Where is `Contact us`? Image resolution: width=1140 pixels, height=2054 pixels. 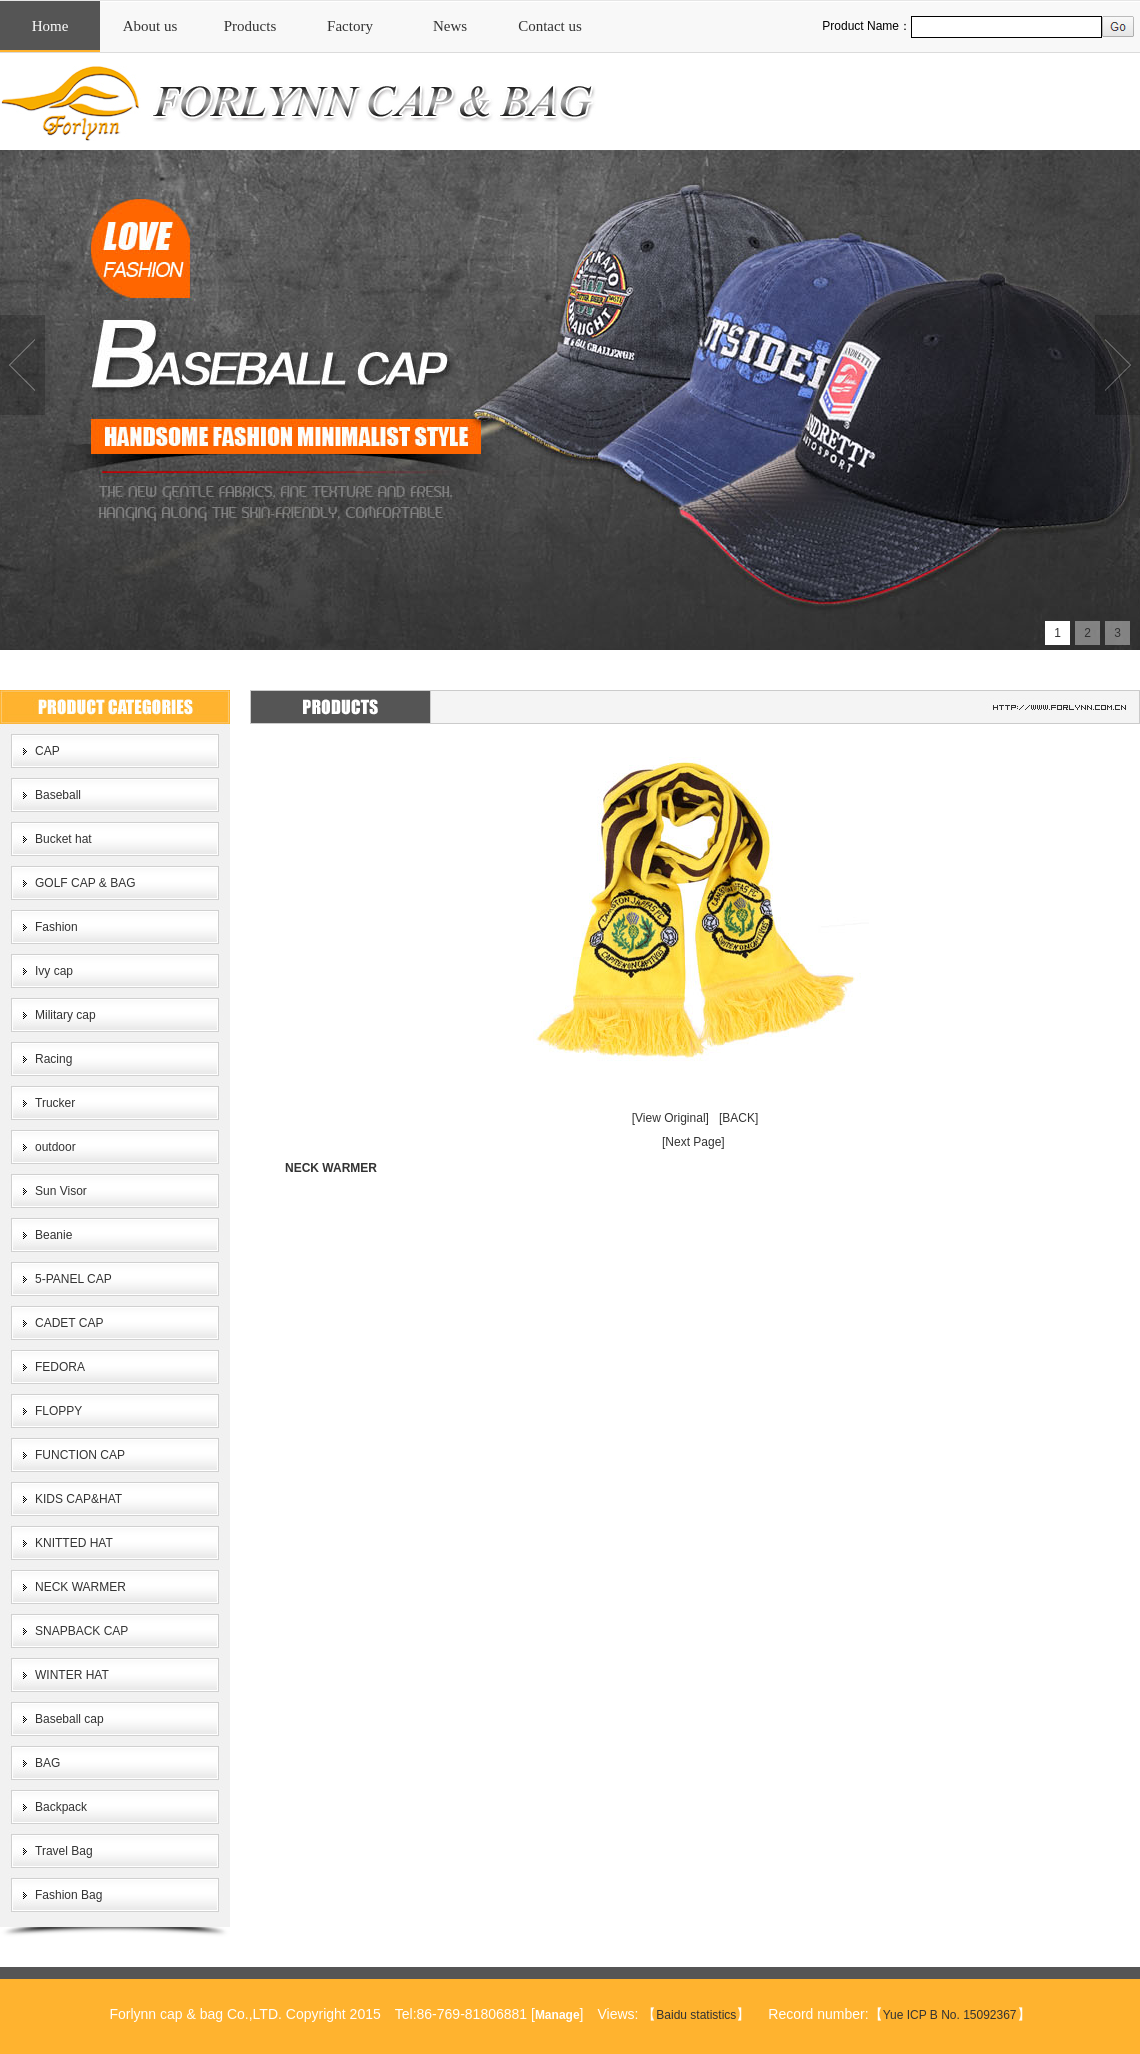 Contact us is located at coordinates (550, 26).